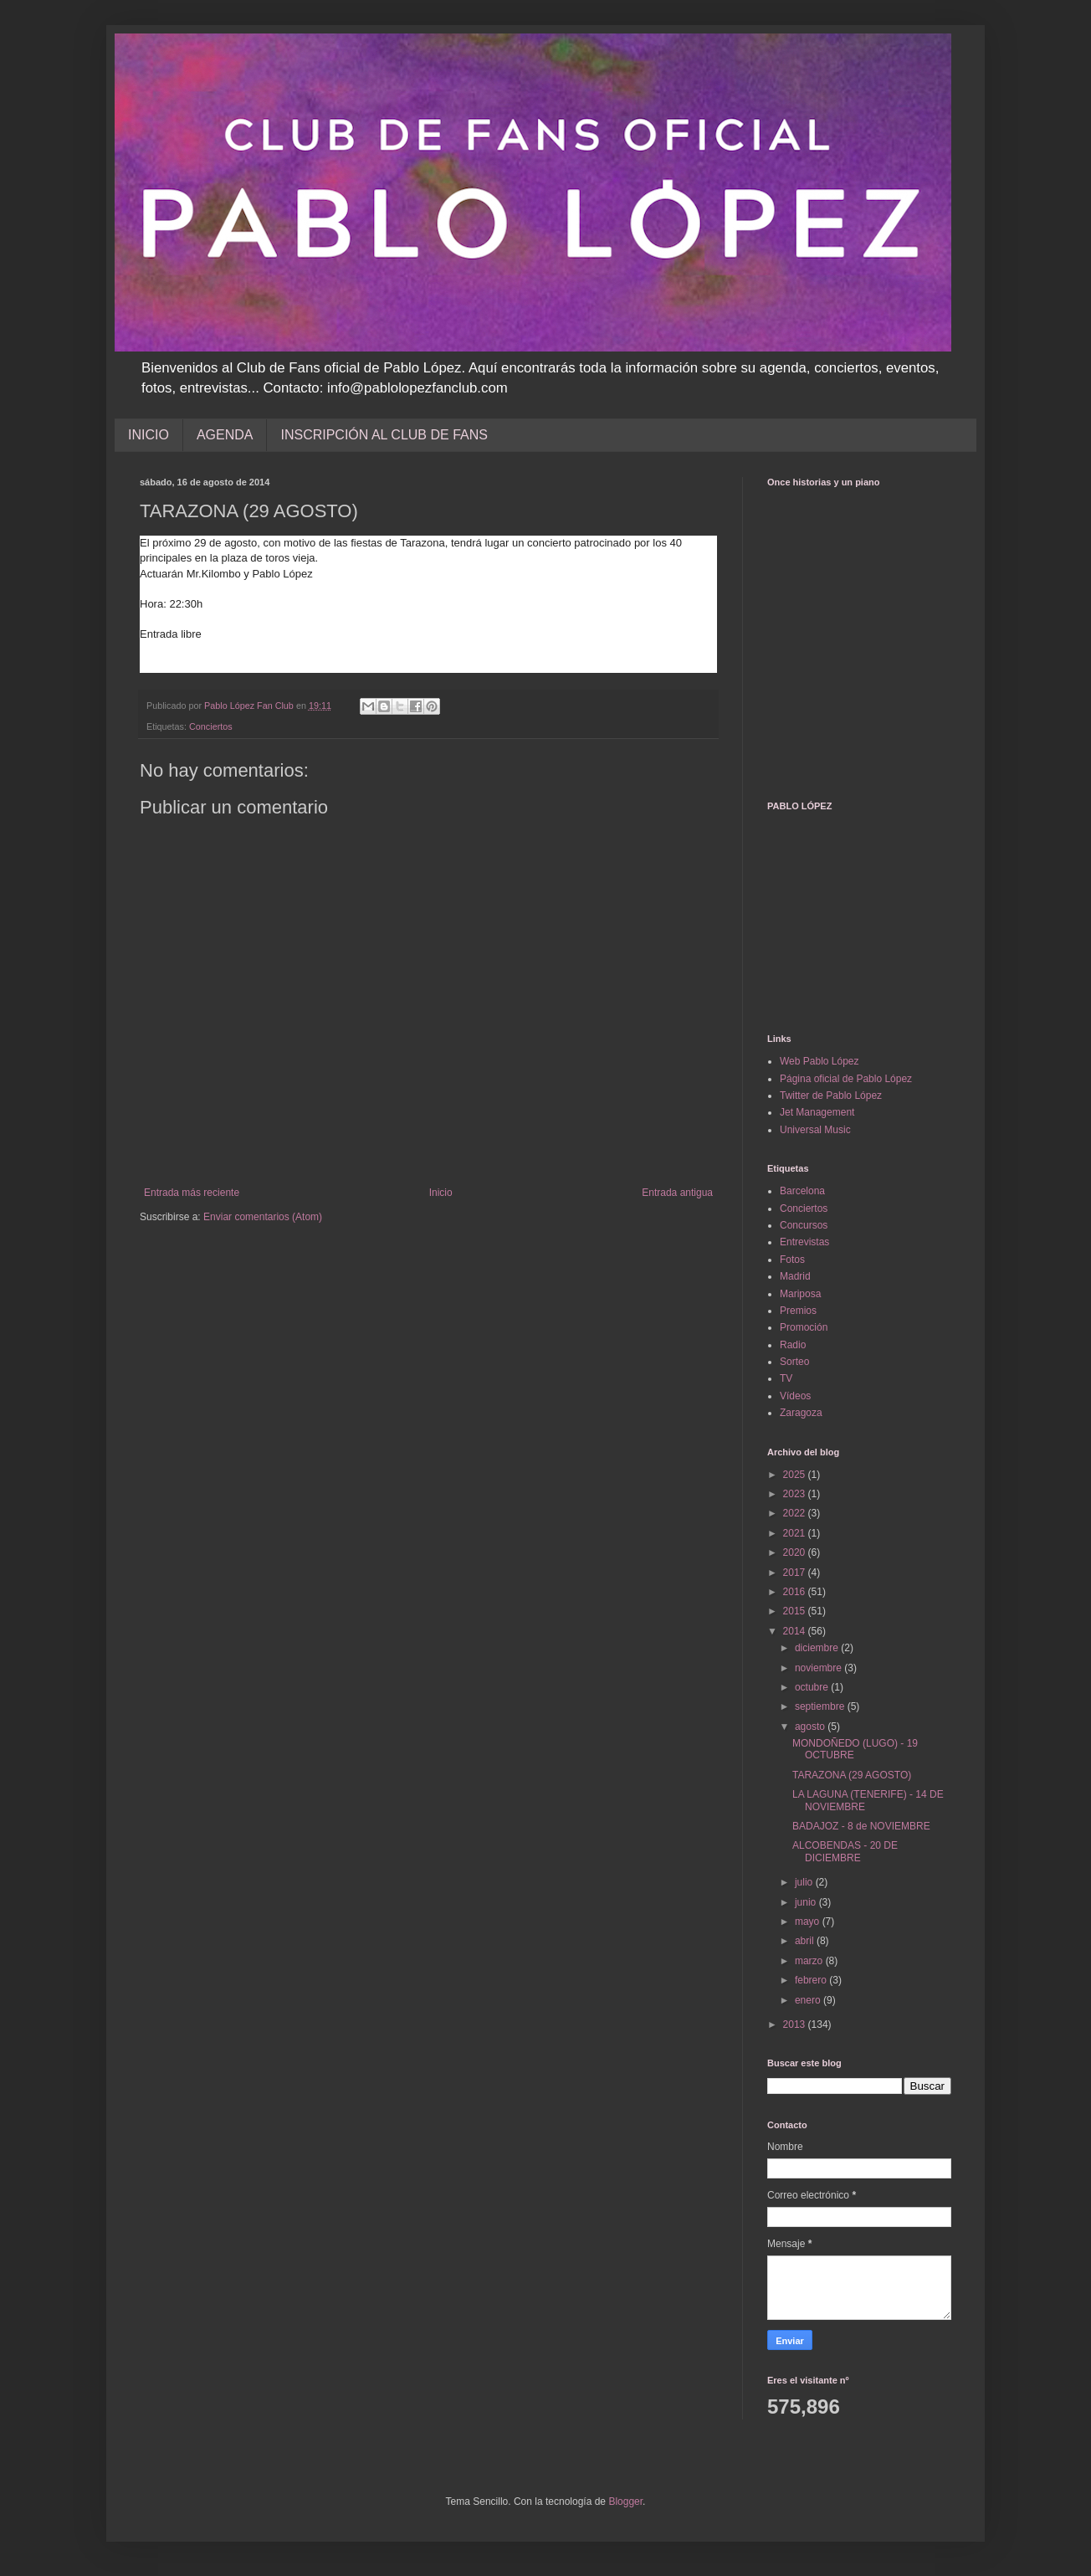  Describe the element at coordinates (802, 1191) in the screenshot. I see `Barcelona` at that location.